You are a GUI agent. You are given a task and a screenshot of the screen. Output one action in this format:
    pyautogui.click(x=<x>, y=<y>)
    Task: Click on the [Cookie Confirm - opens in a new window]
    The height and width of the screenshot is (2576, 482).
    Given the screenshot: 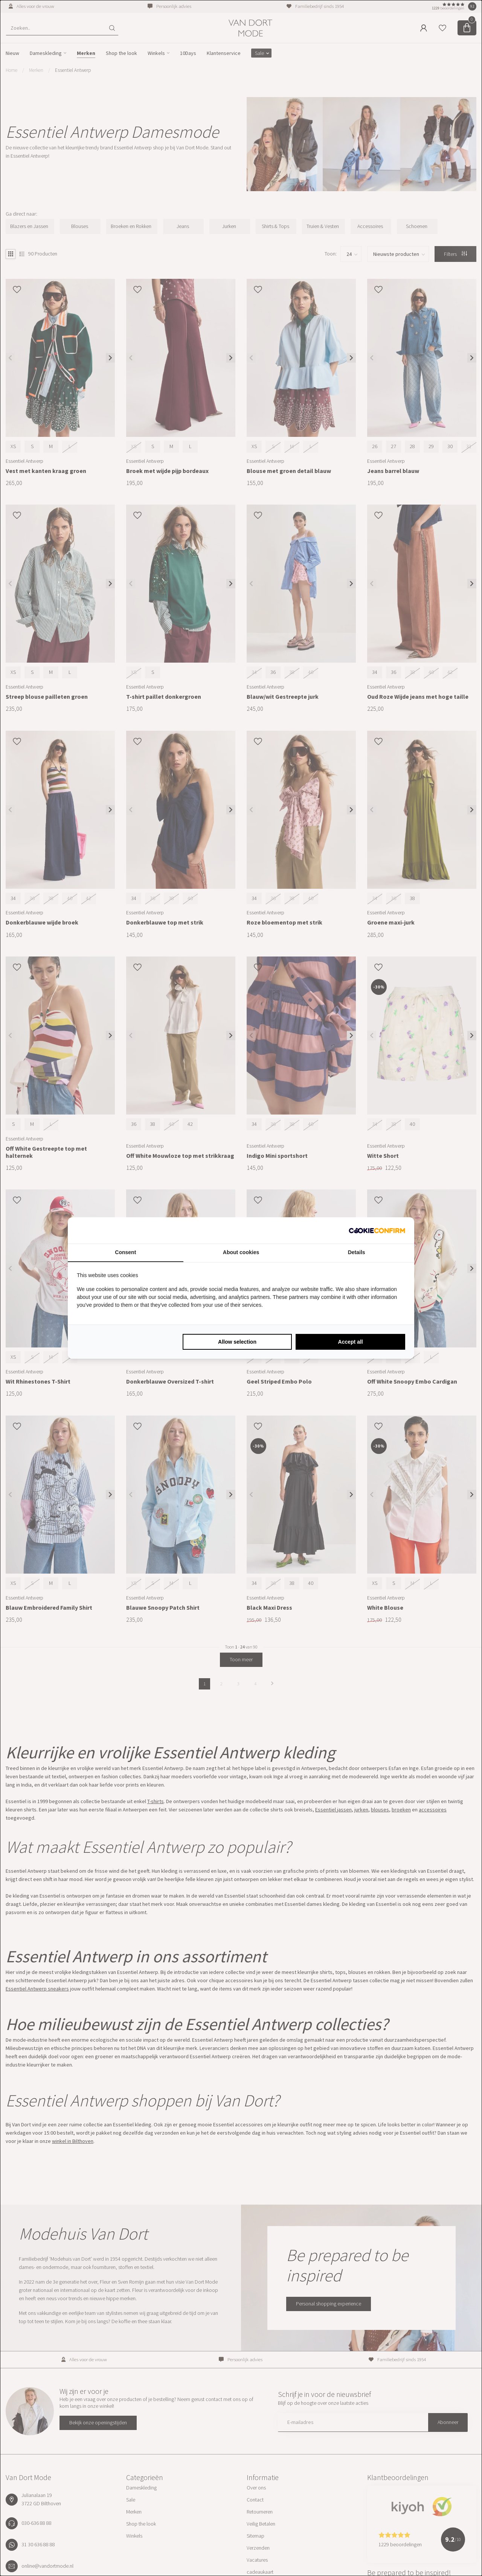 What is the action you would take?
    pyautogui.click(x=377, y=1230)
    